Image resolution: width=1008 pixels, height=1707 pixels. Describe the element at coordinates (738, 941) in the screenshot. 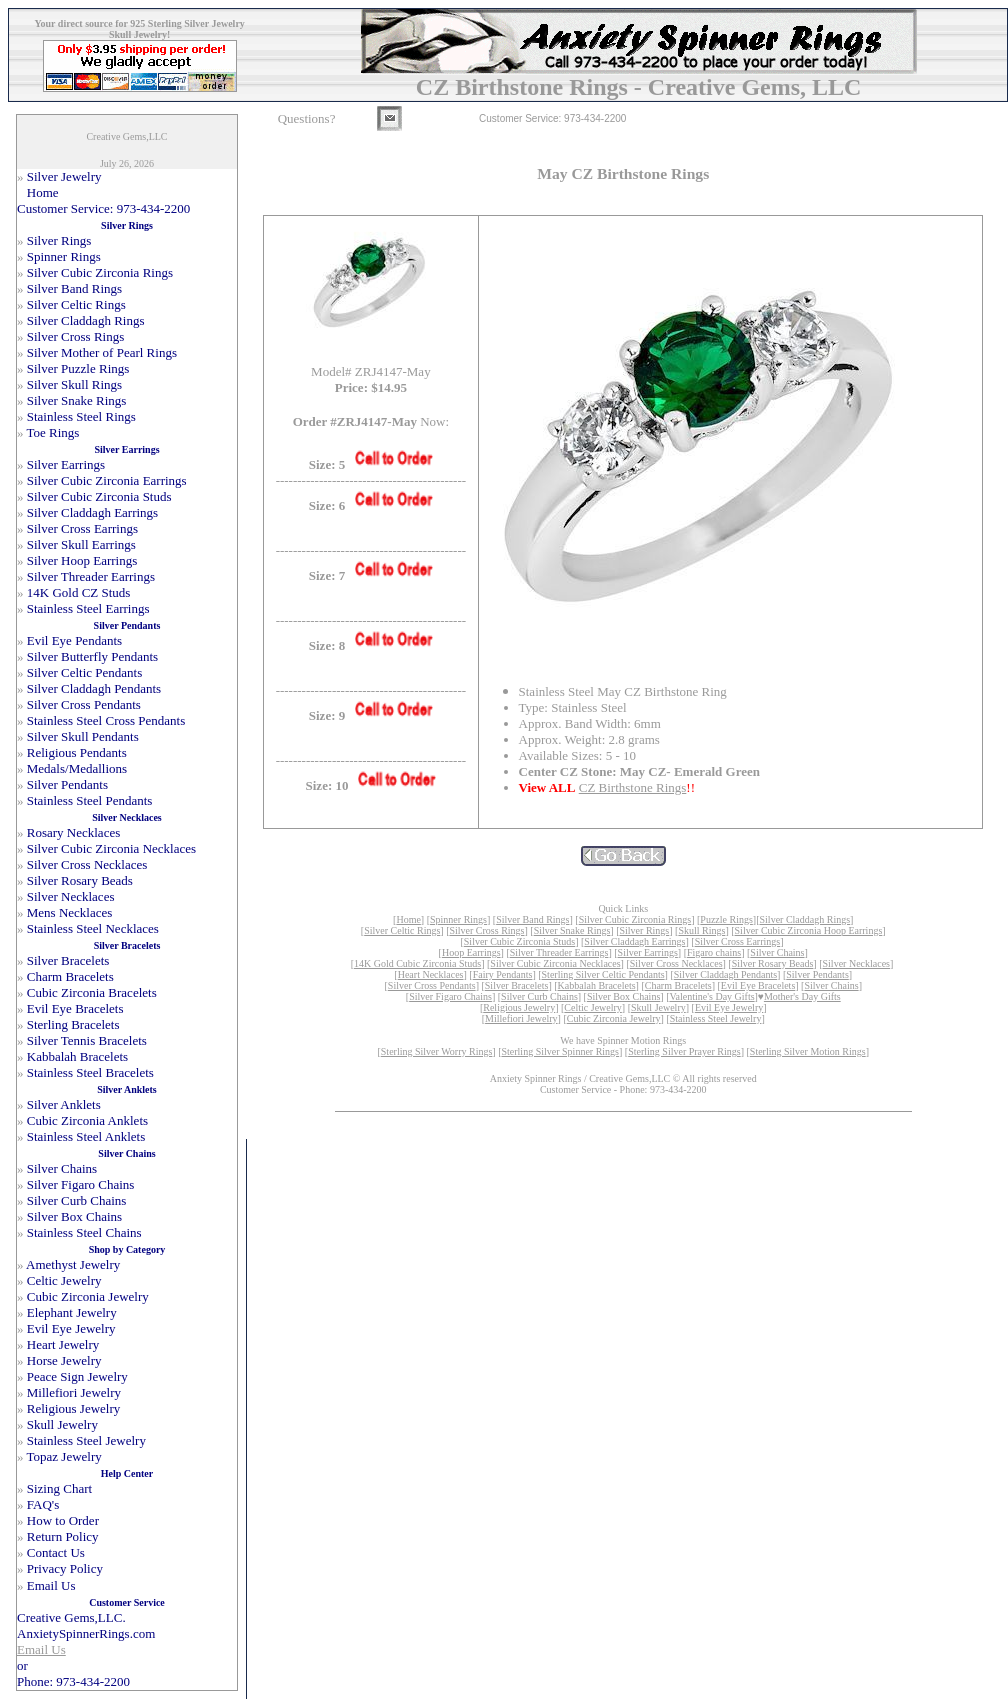

I see `Silver Cross Earrings` at that location.